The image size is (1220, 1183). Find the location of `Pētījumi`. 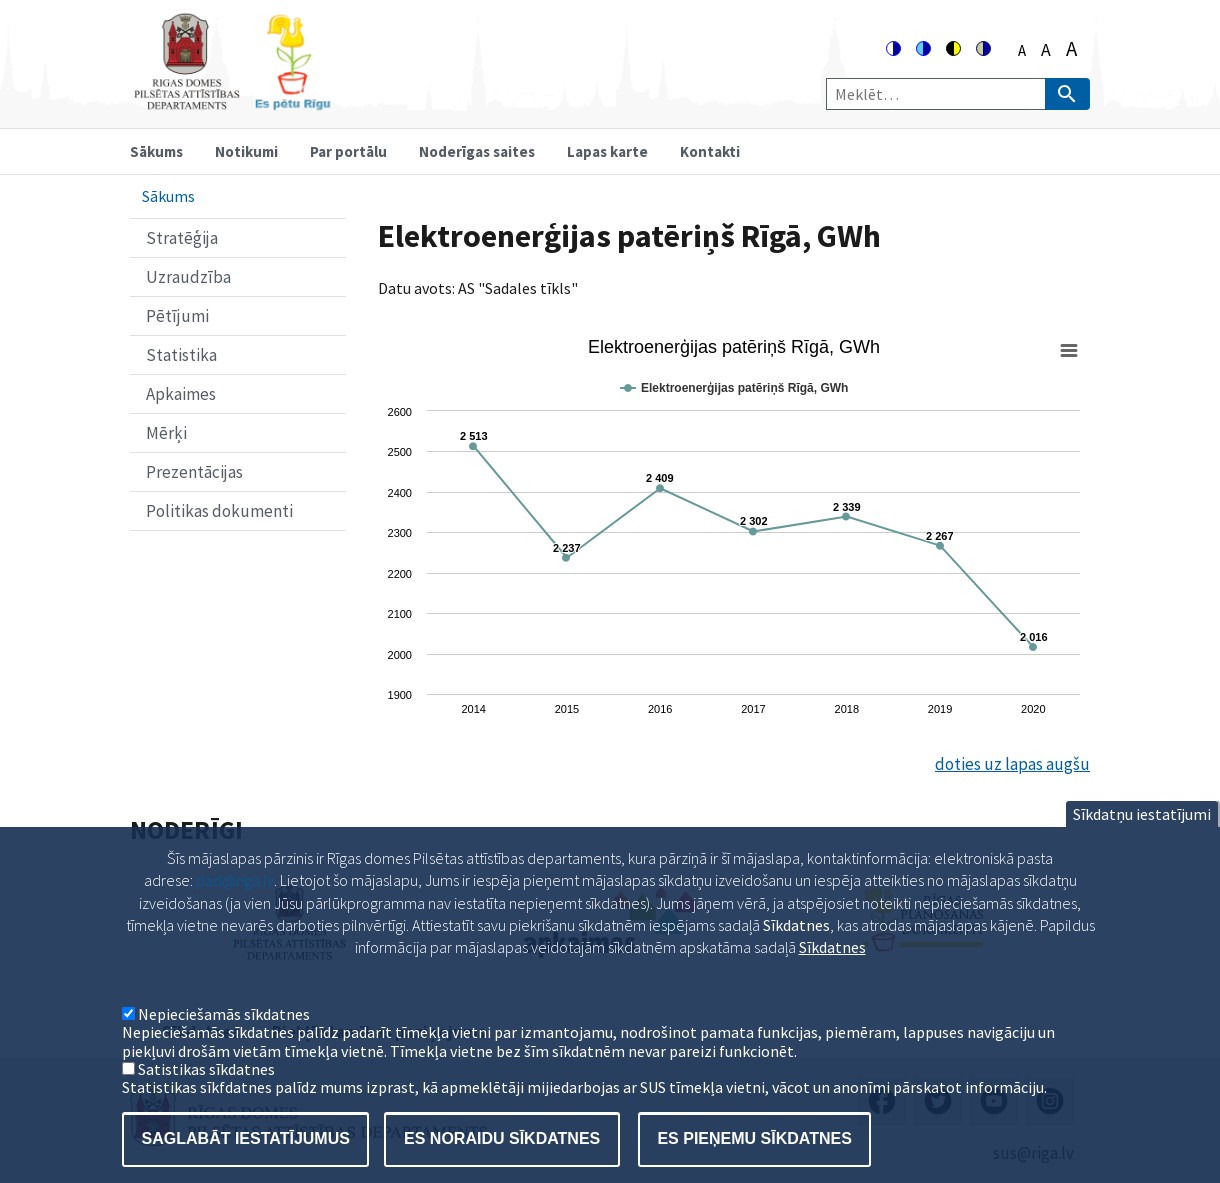

Pētījumi is located at coordinates (177, 316).